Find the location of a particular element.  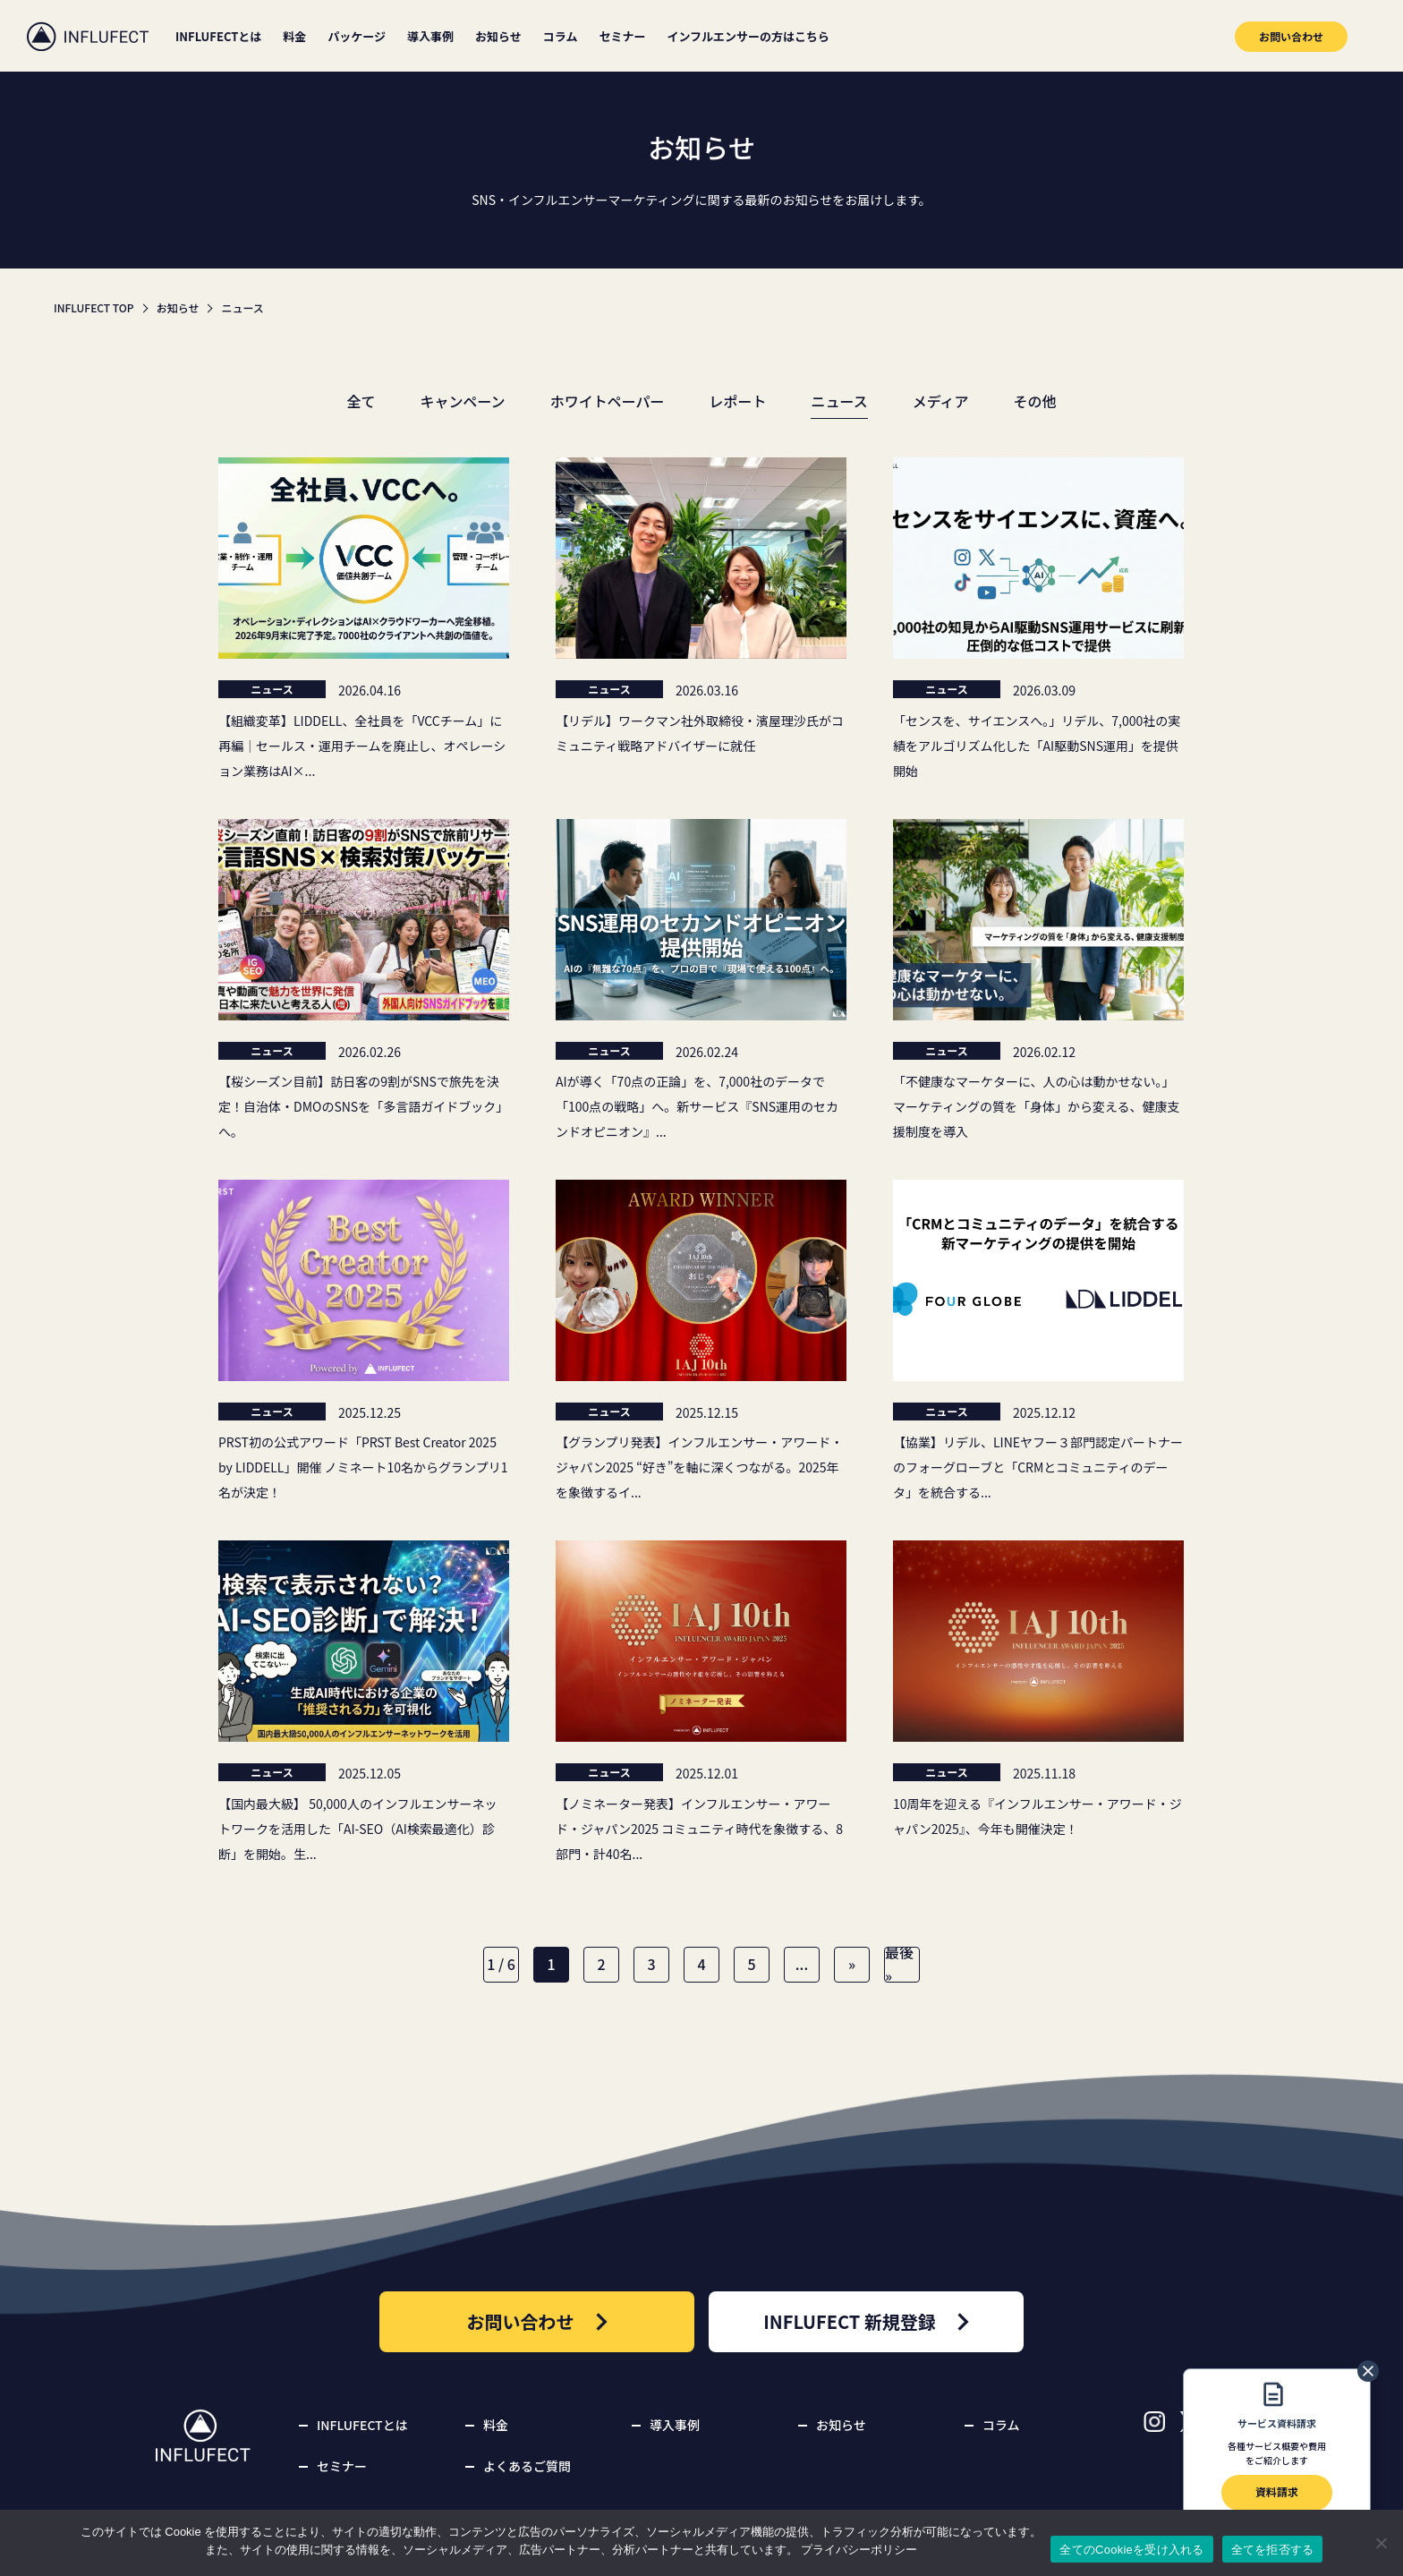

コラム is located at coordinates (560, 36).